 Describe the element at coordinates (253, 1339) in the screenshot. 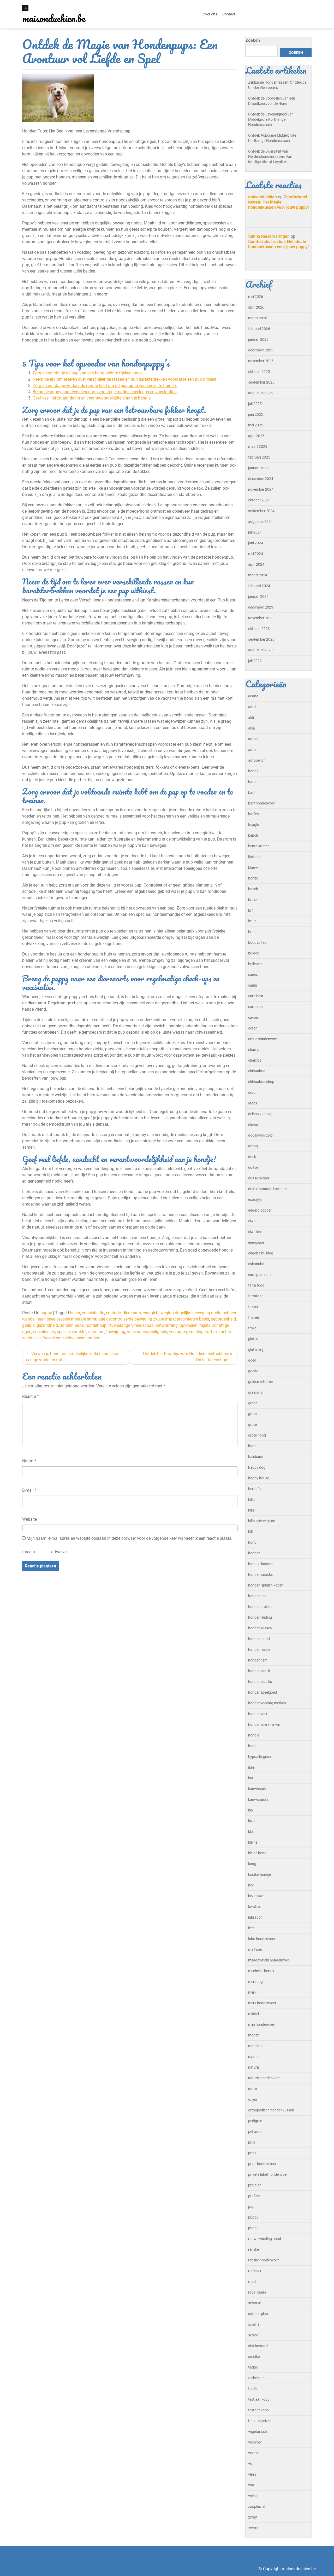

I see `gluten` at that location.